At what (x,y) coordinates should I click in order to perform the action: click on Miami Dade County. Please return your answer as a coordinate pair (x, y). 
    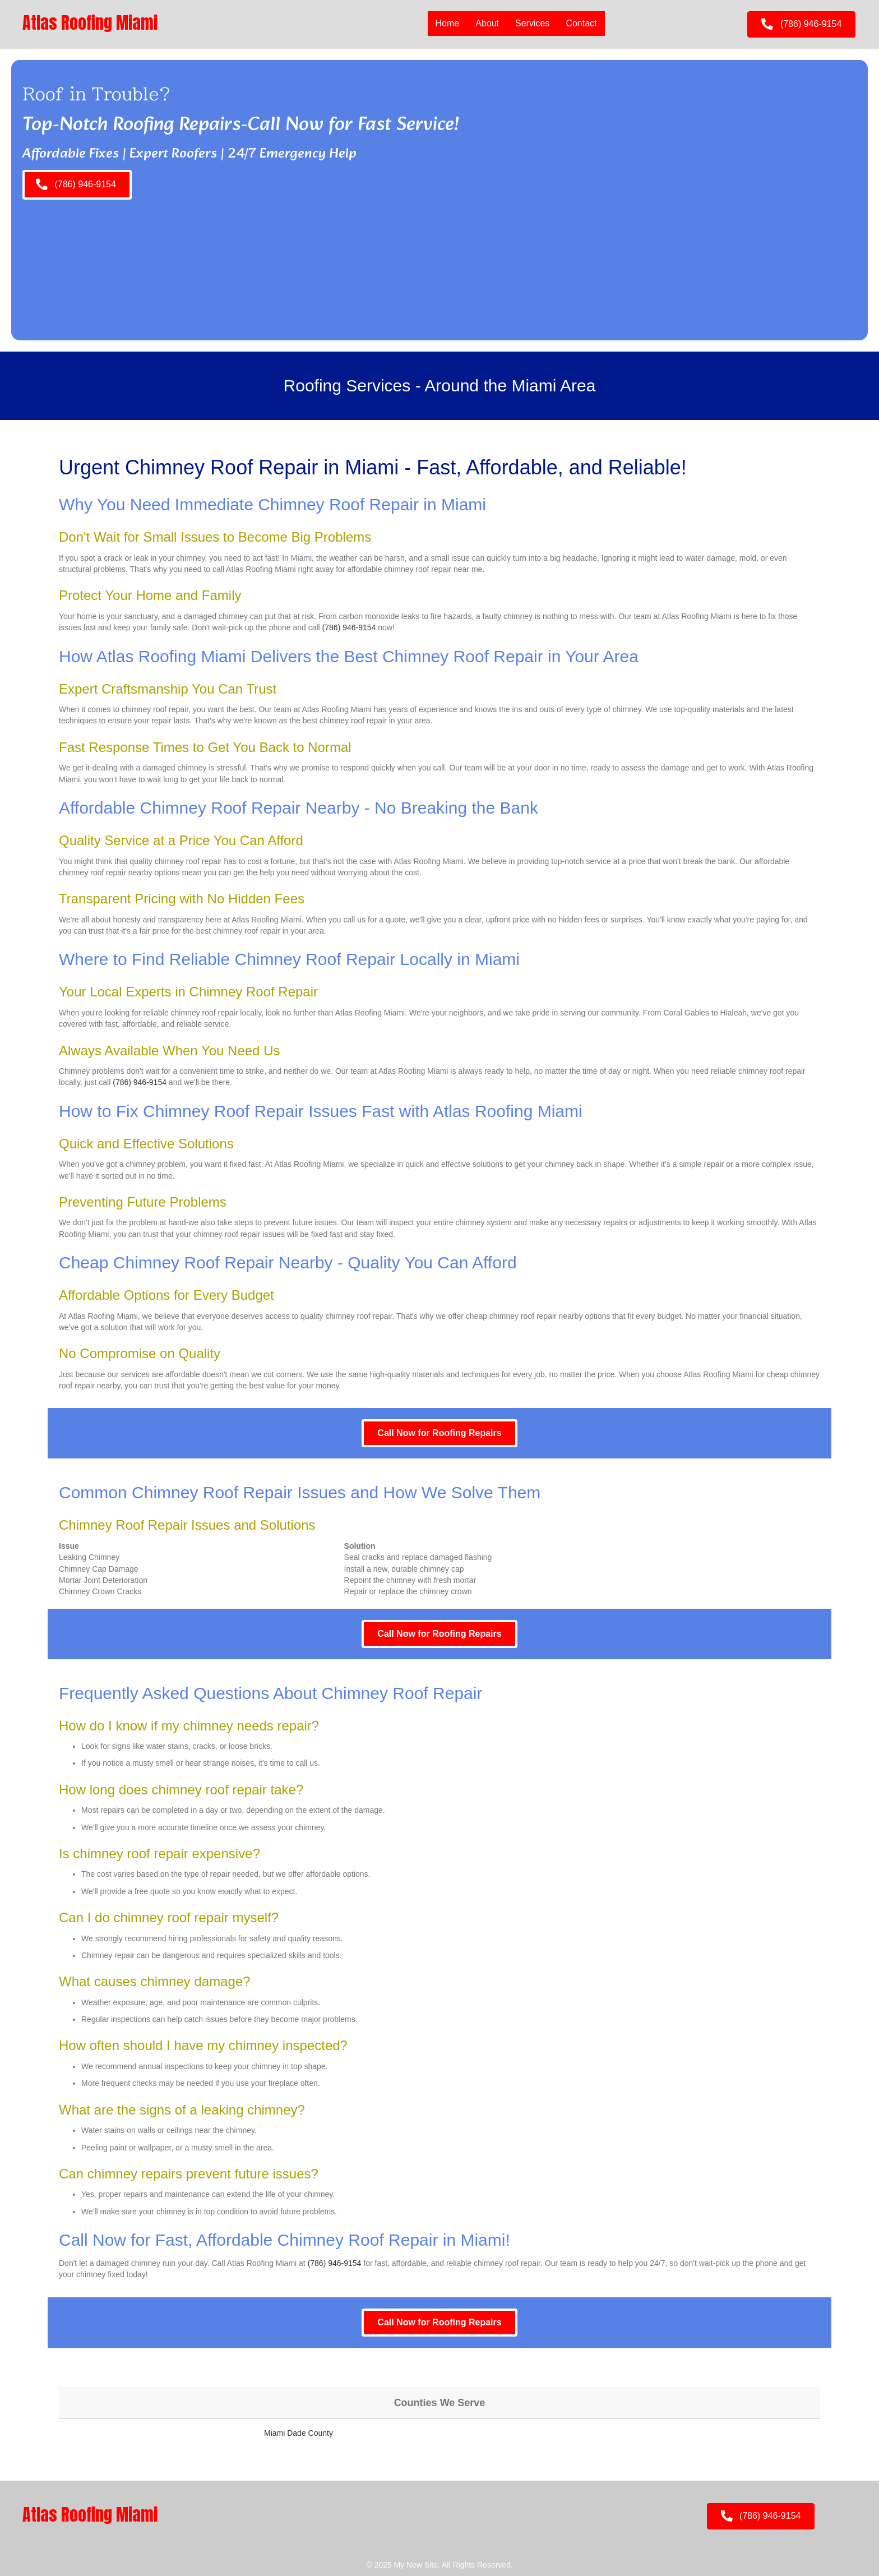
    Looking at the image, I should click on (298, 2433).